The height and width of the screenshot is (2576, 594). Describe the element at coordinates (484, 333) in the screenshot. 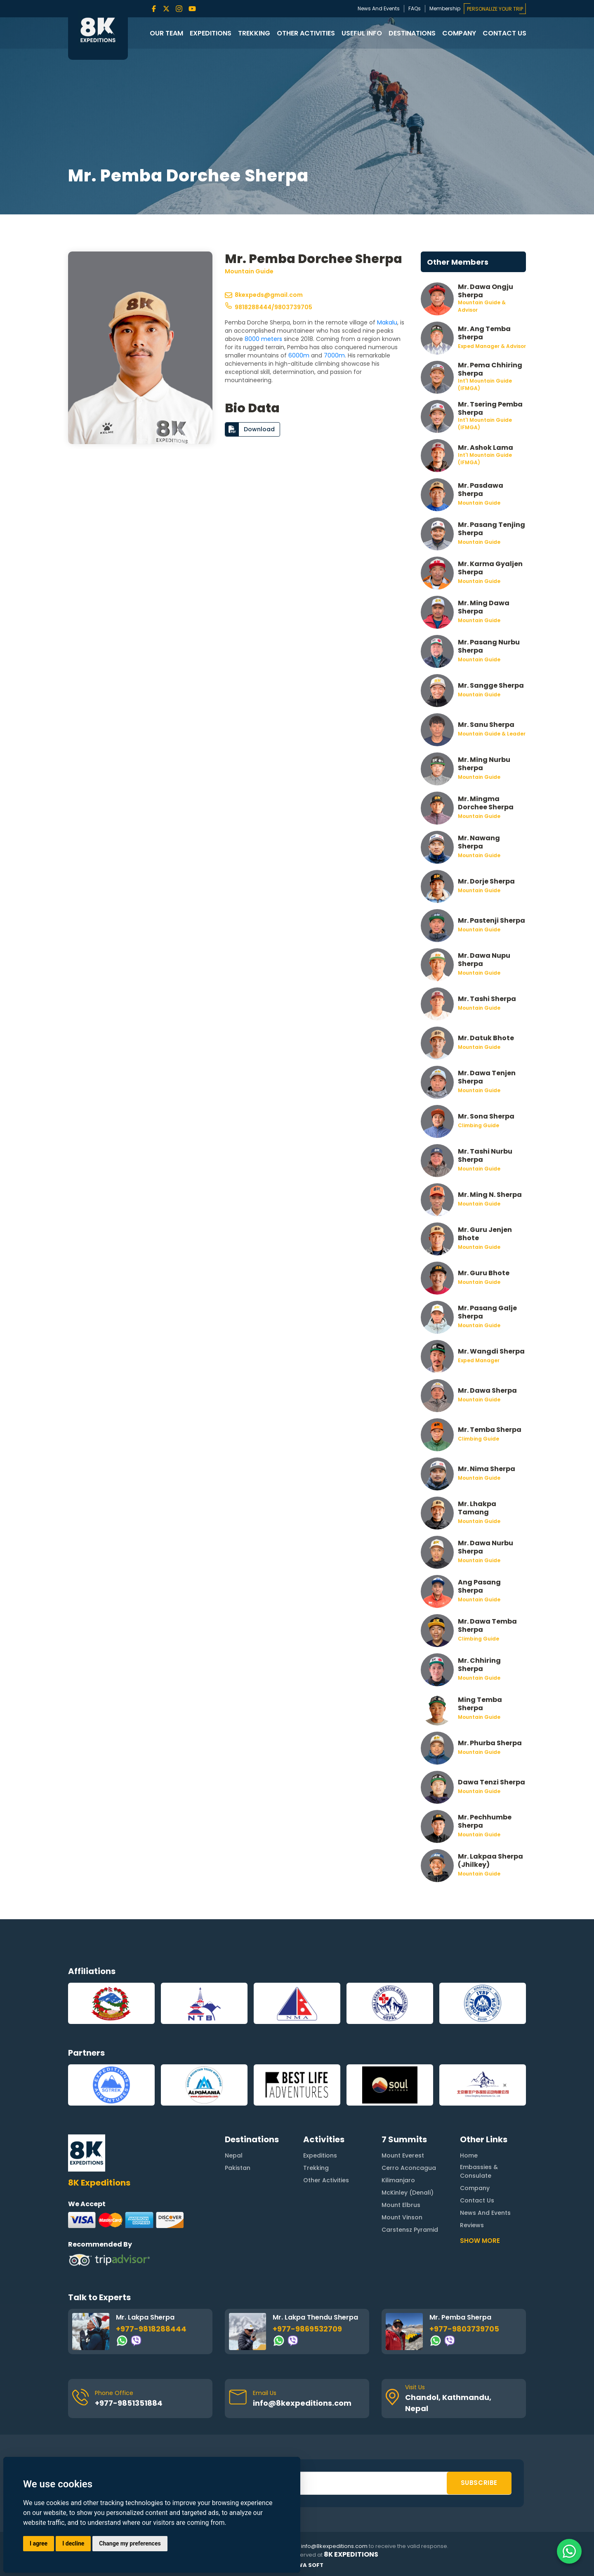

I see `Mr. Ang Temba Sherpa` at that location.